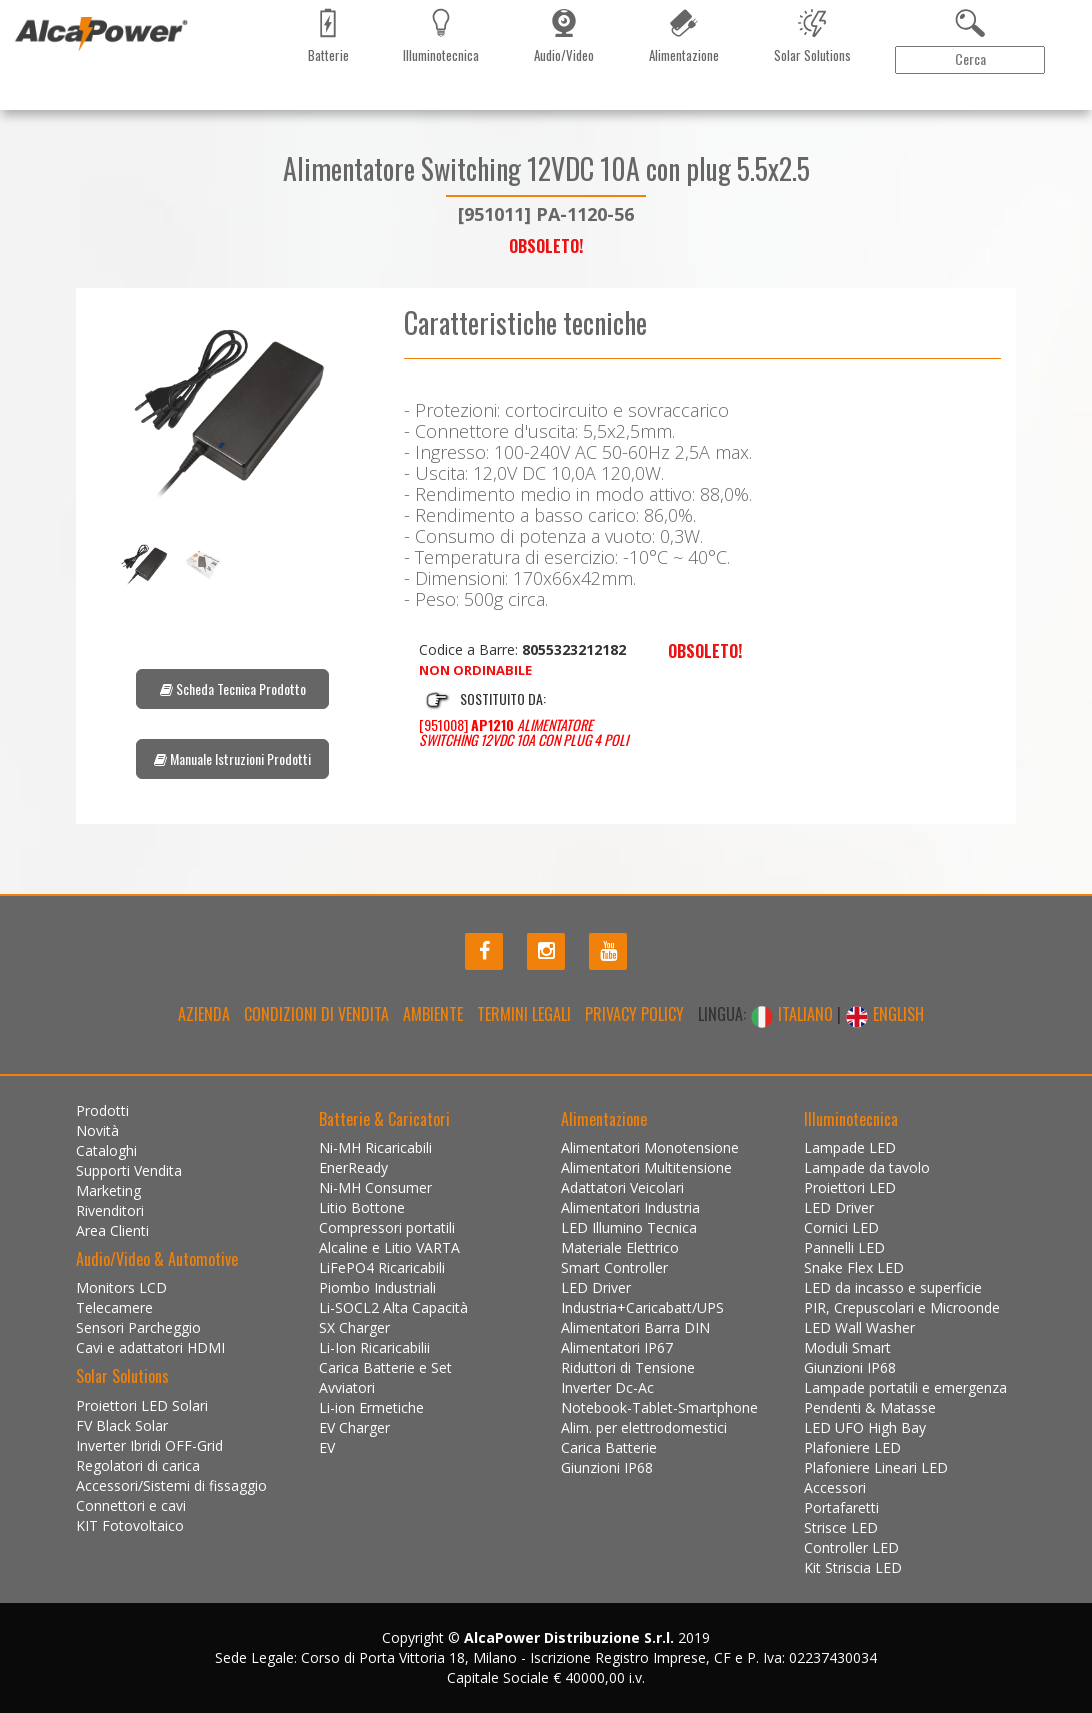 Image resolution: width=1092 pixels, height=1713 pixels. I want to click on Carica Batterie e Set, so click(385, 1367).